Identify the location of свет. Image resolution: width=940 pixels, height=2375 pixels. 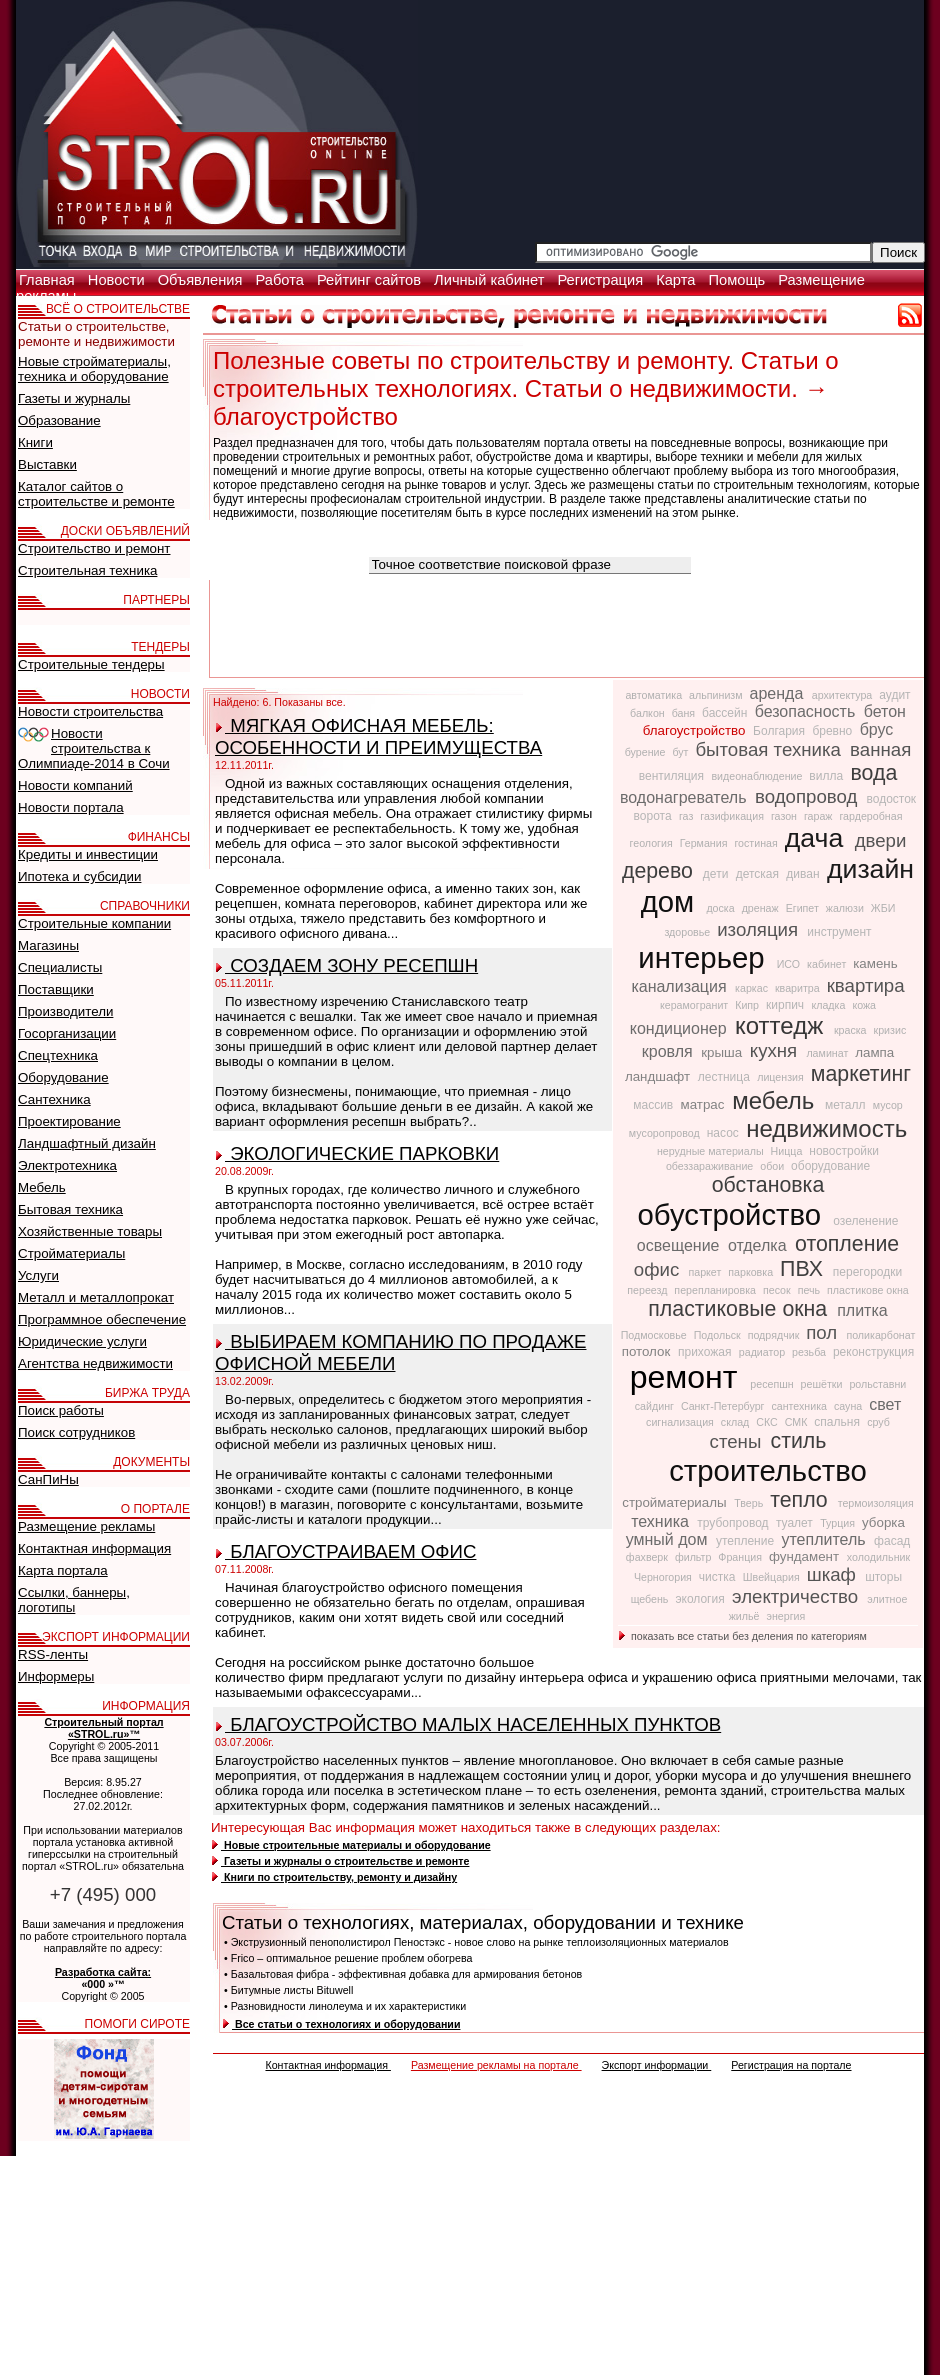
(885, 1404).